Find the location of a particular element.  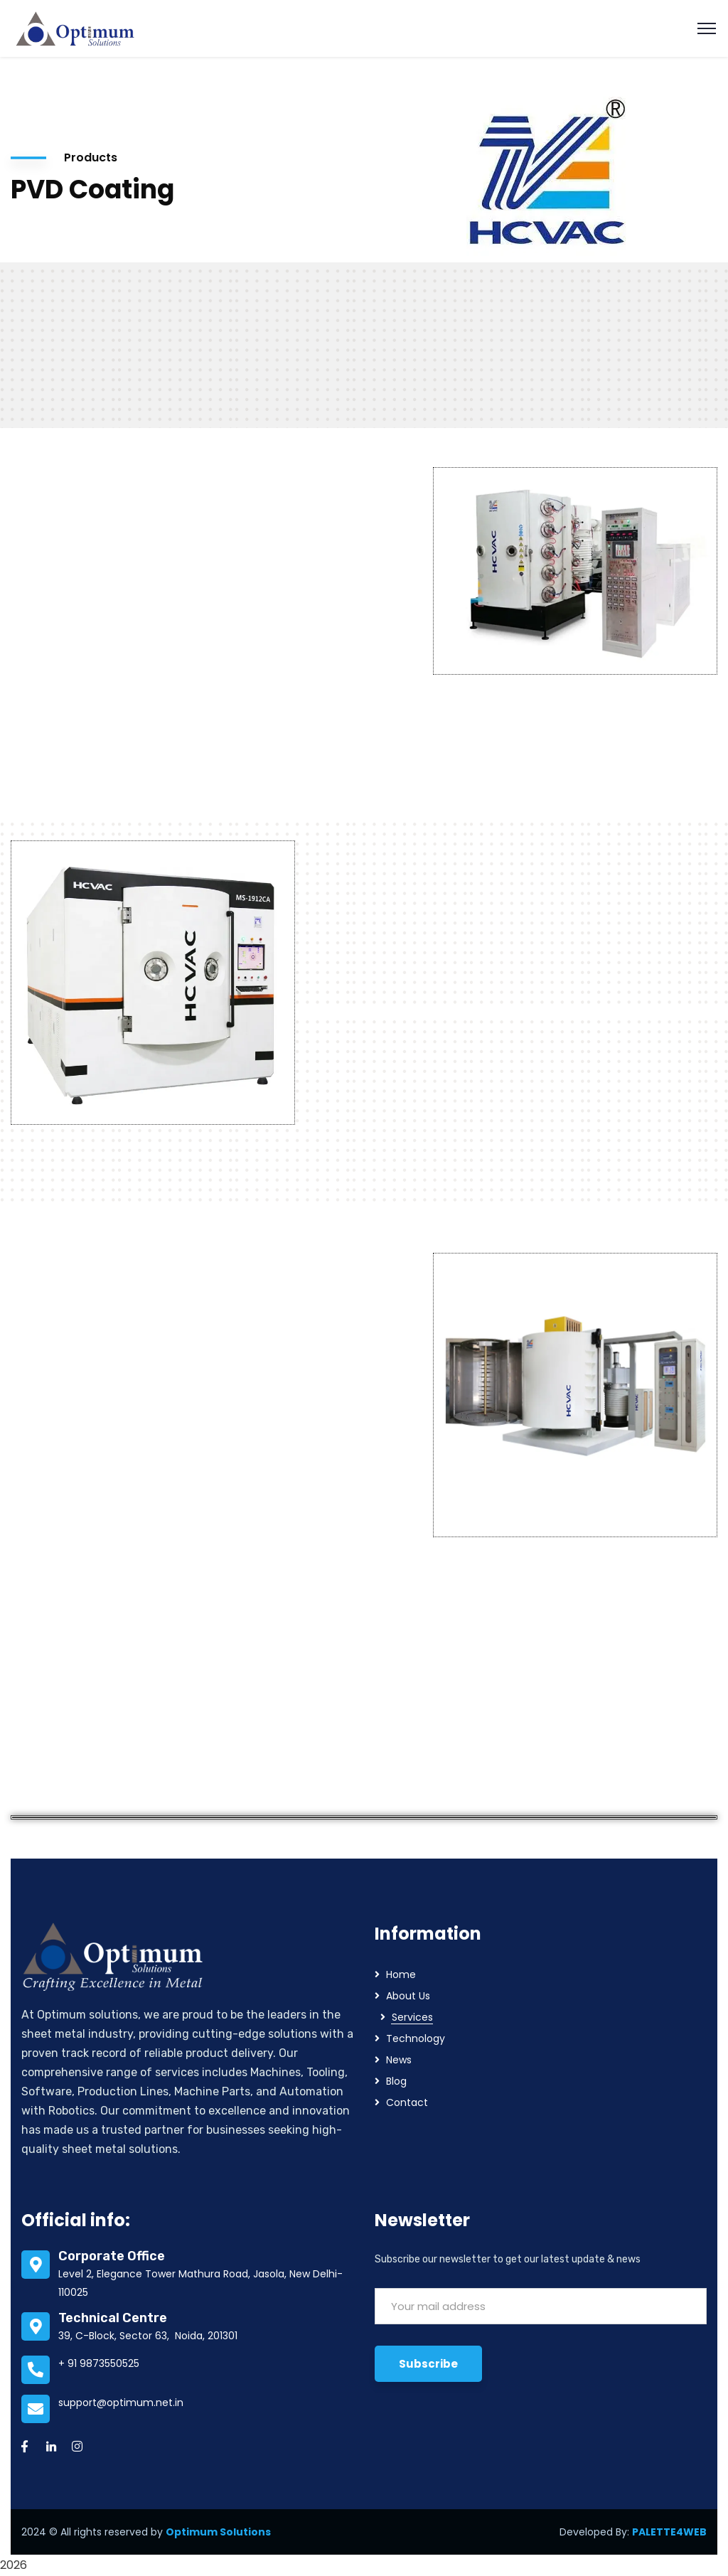

Optimum Solutions is located at coordinates (218, 2532).